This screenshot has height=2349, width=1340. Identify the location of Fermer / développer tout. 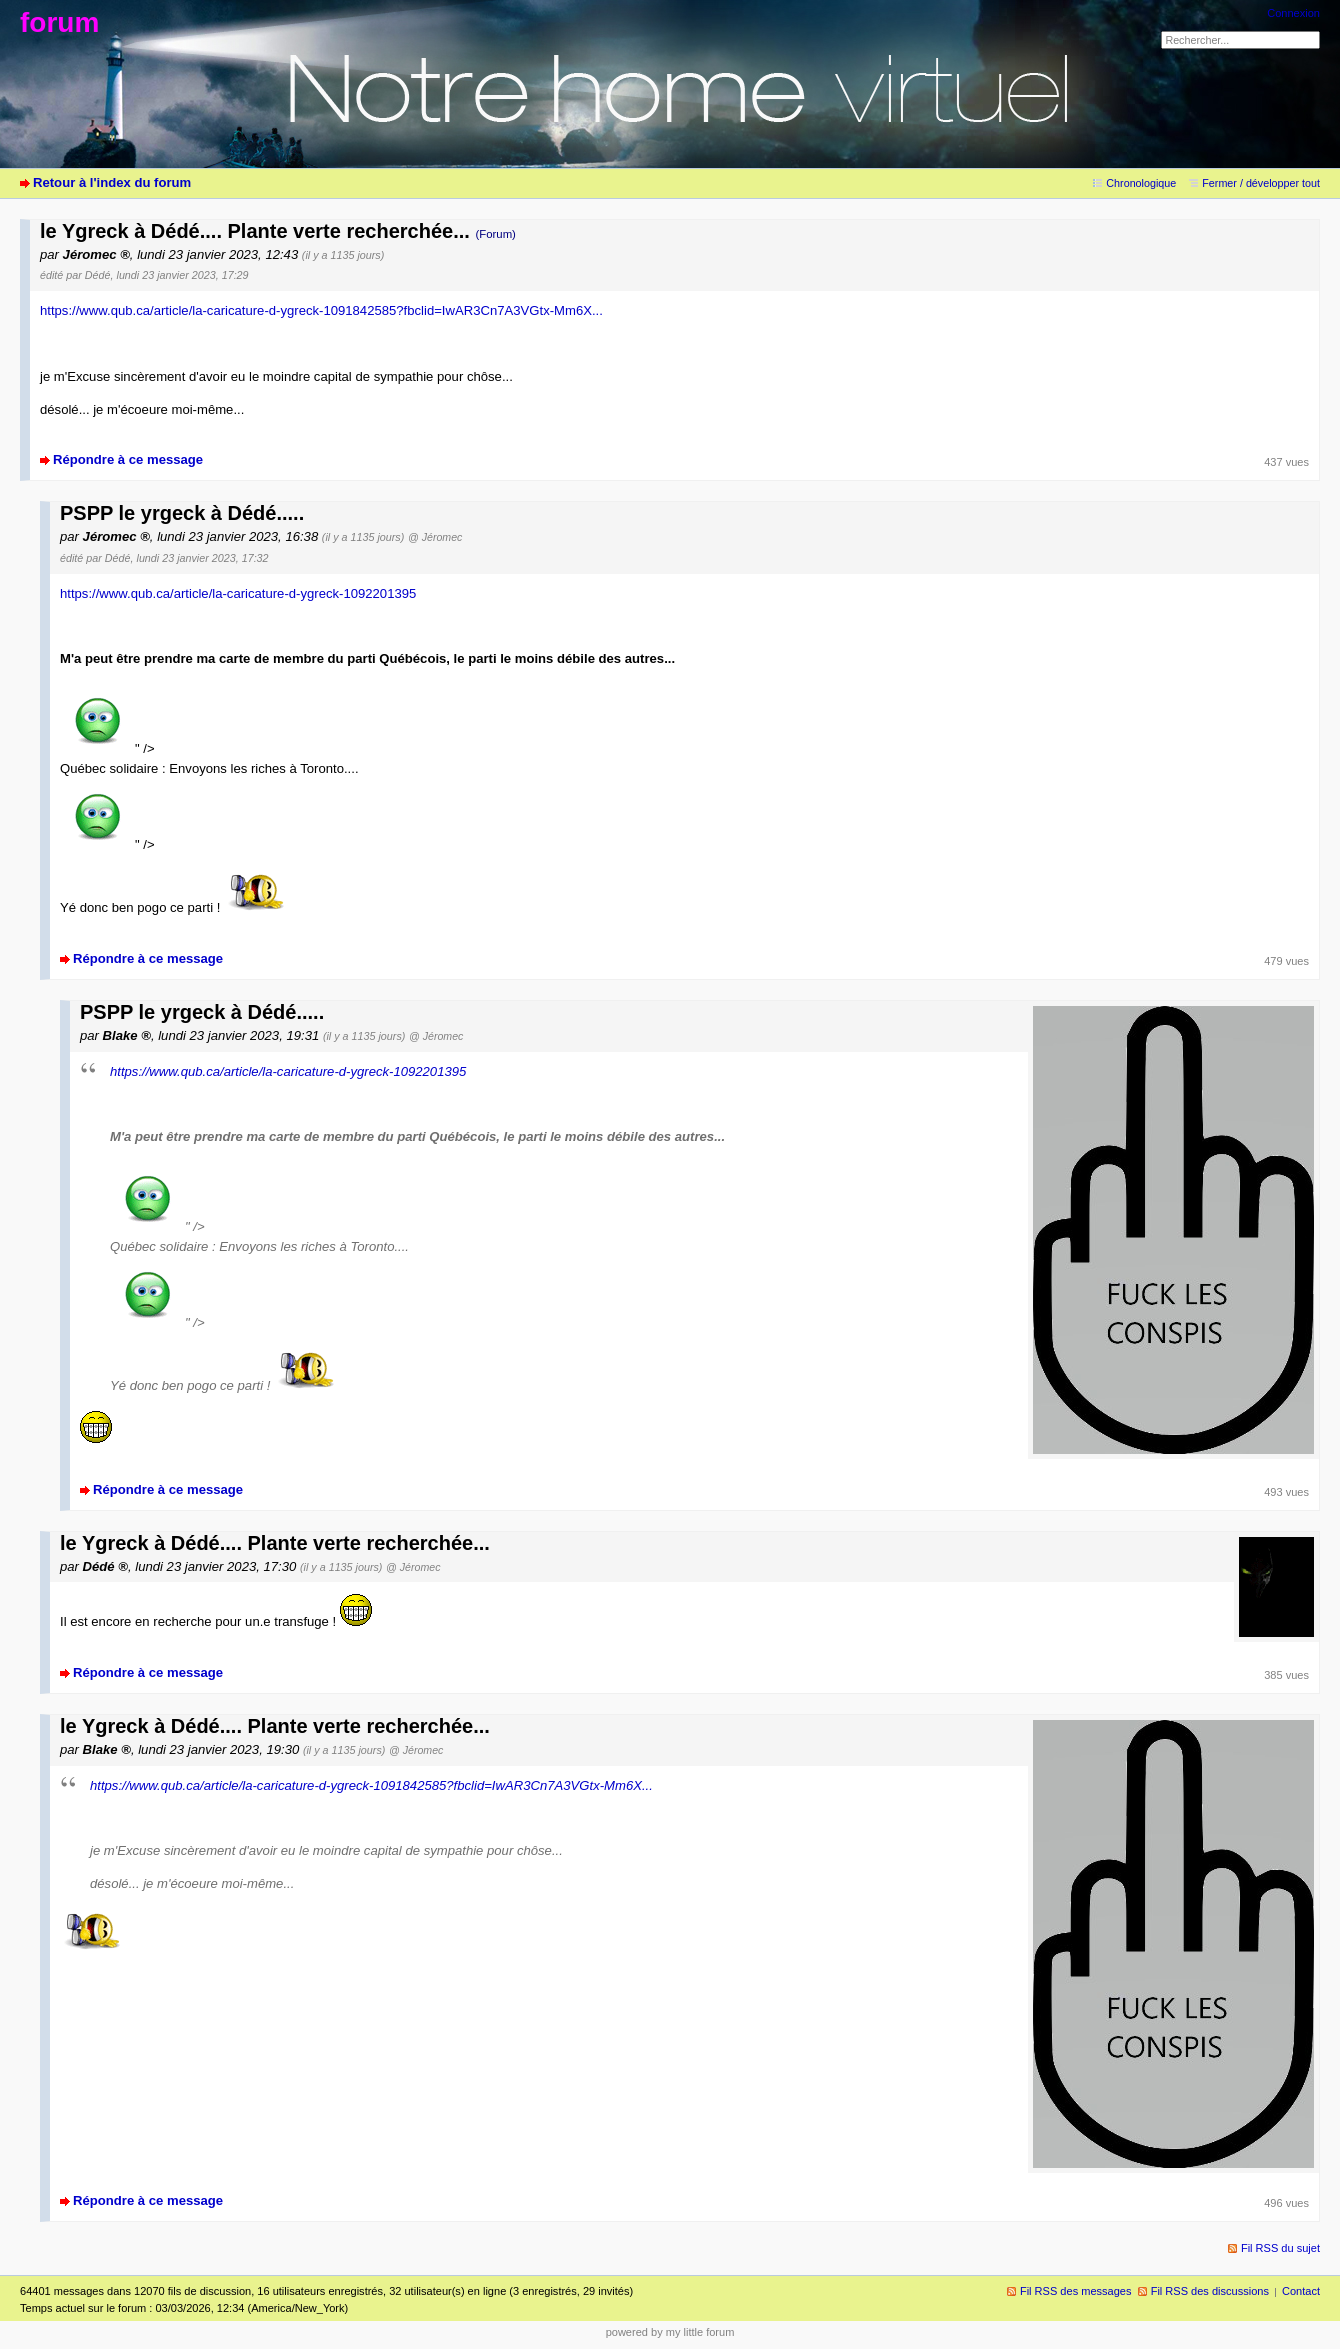
(1261, 183).